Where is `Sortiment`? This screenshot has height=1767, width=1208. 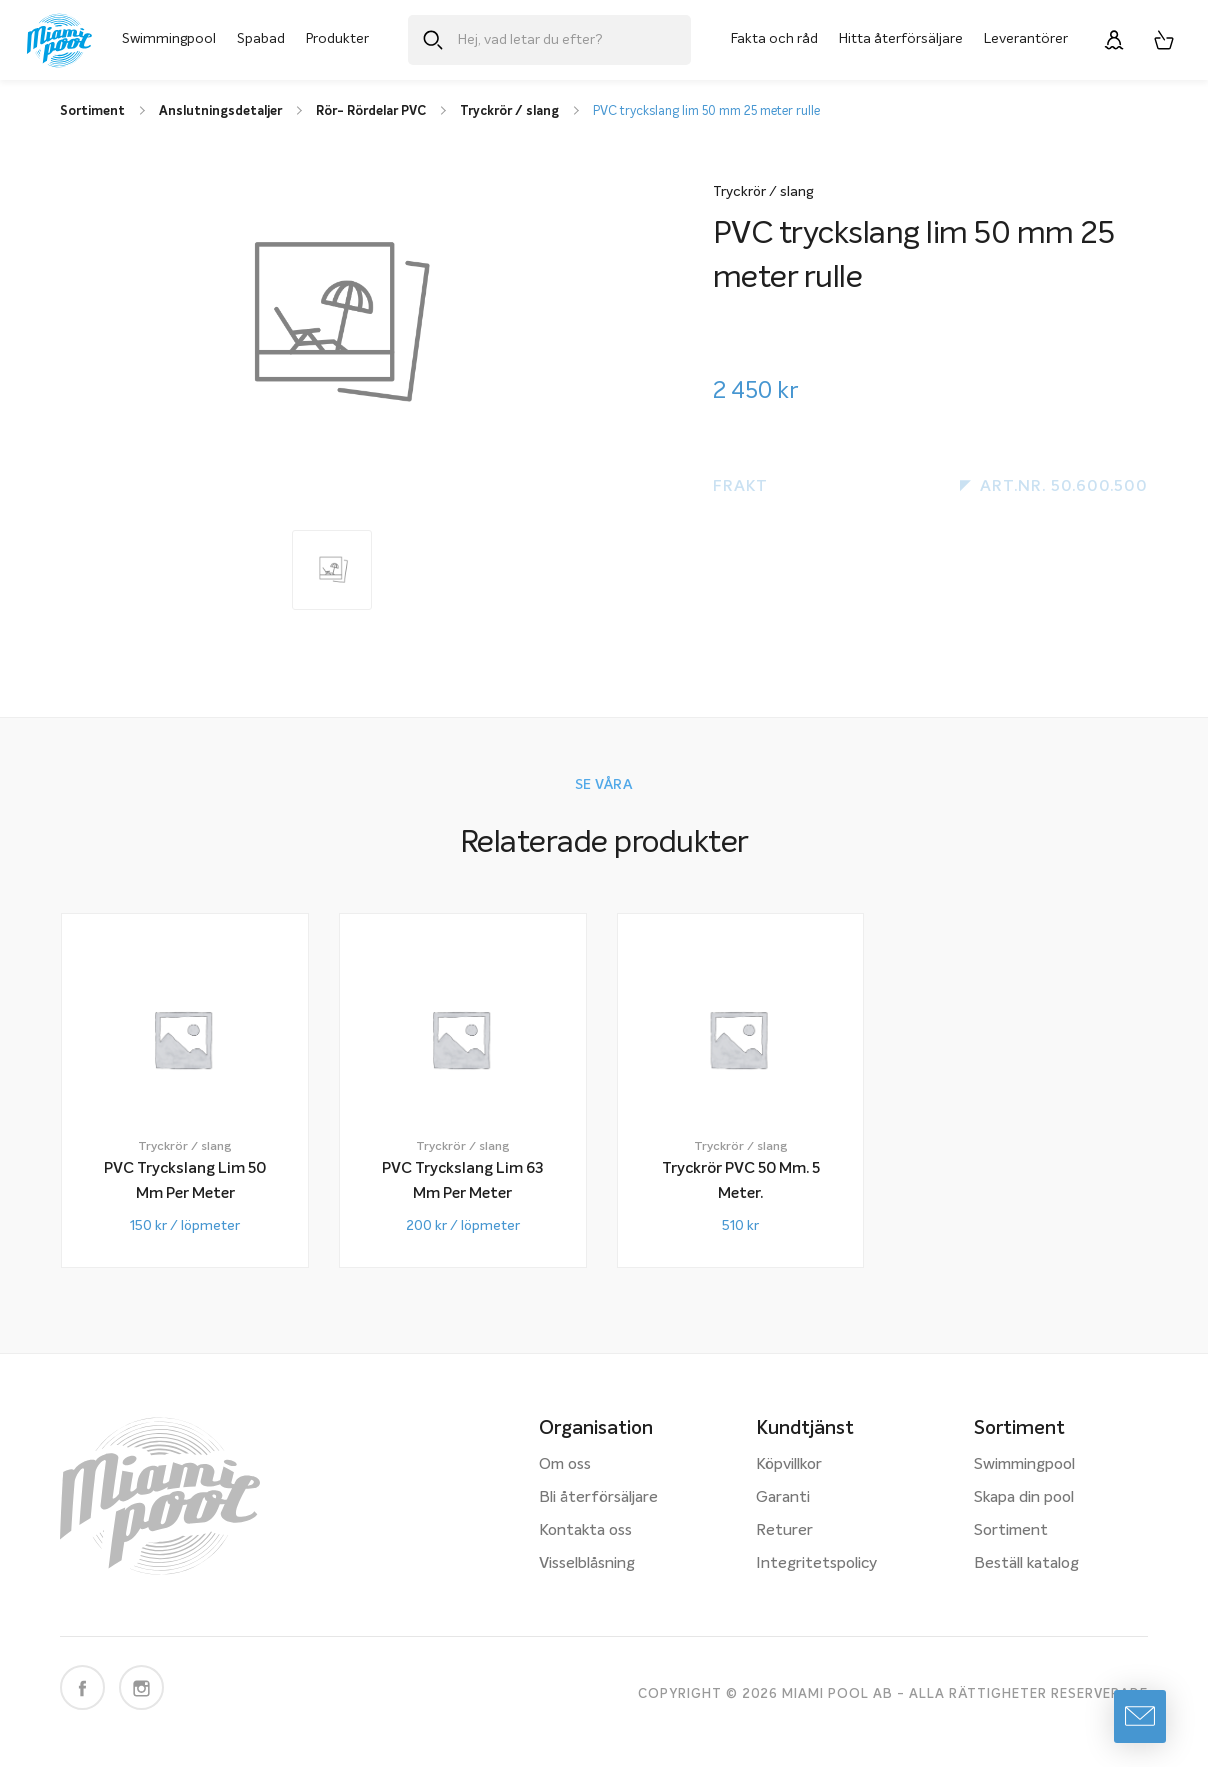 Sortiment is located at coordinates (1011, 1531).